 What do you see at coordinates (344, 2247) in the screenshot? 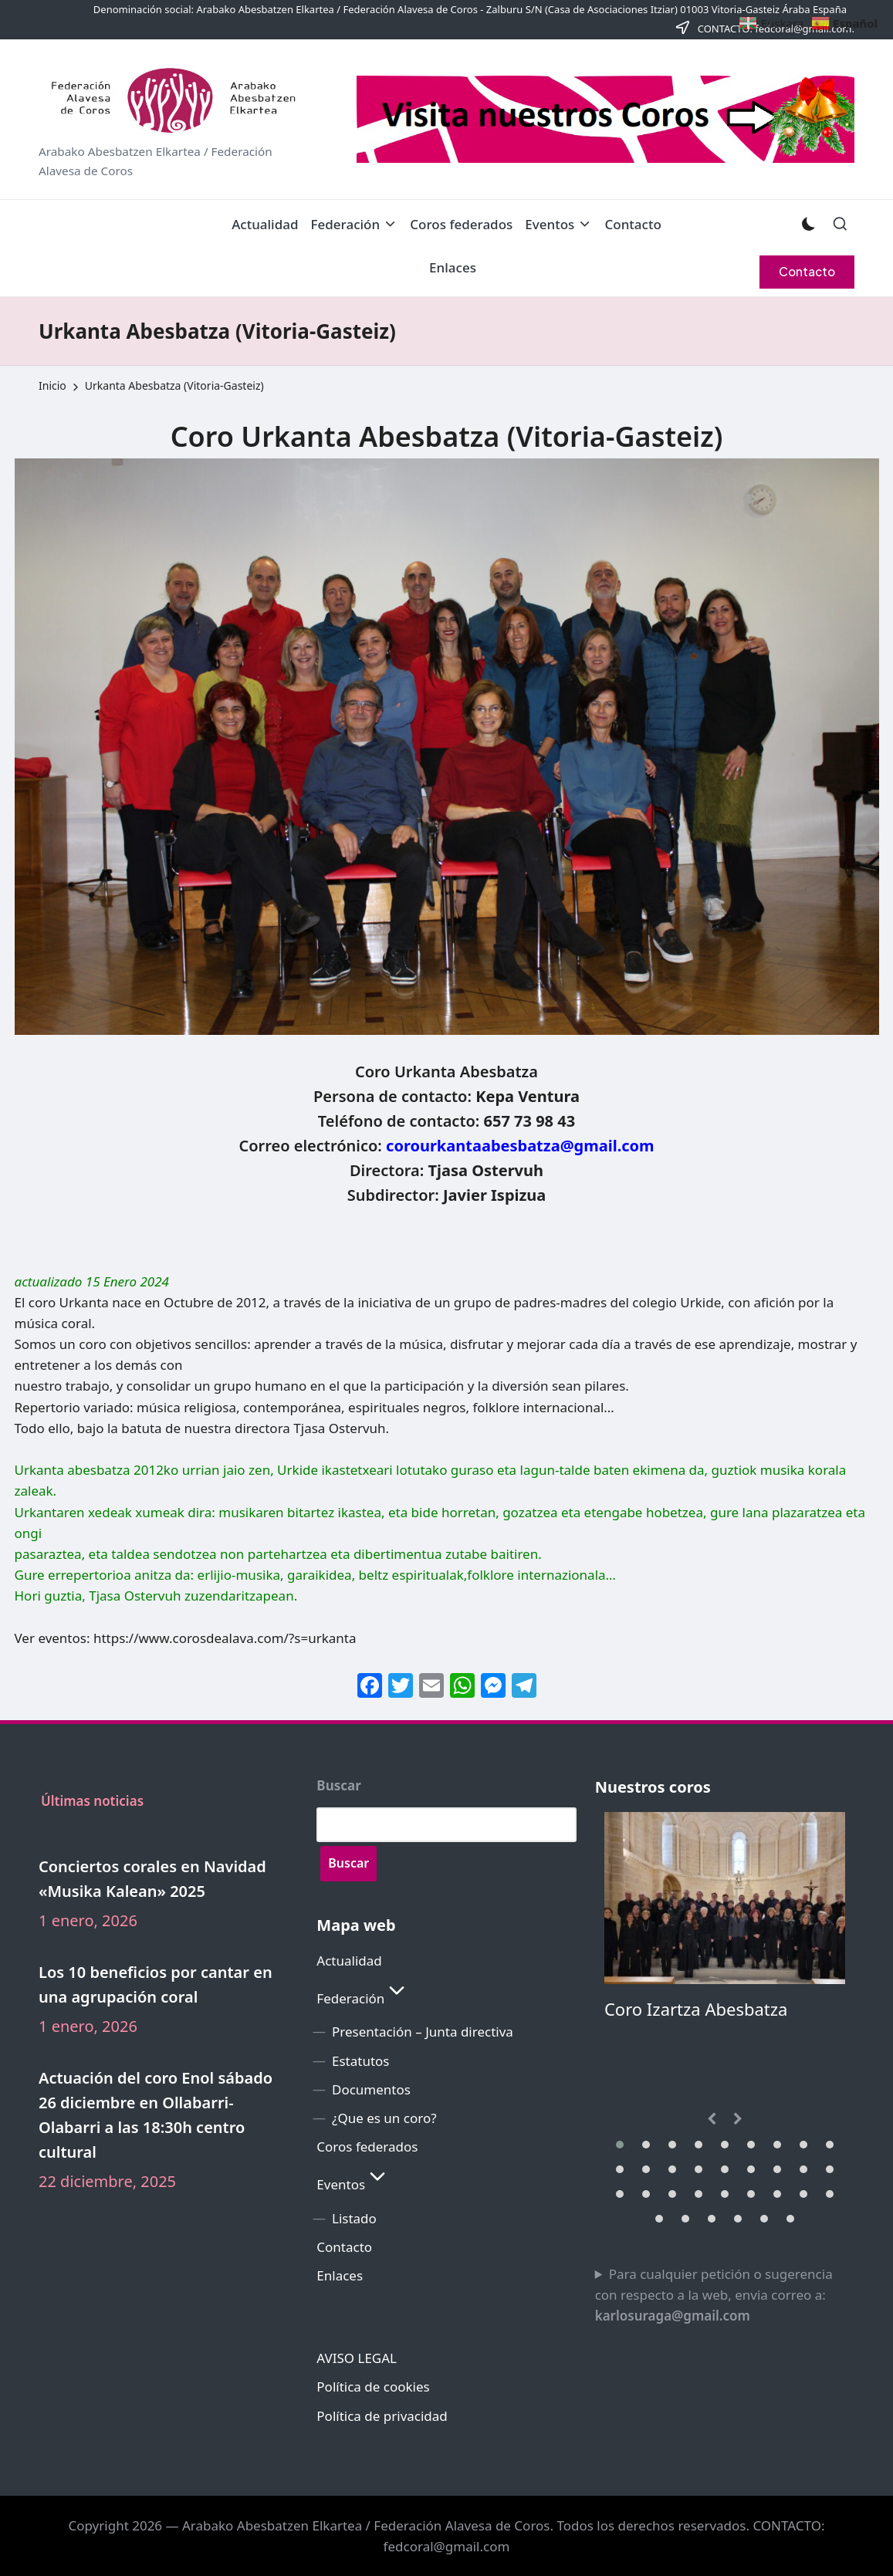
I see `Contacto` at bounding box center [344, 2247].